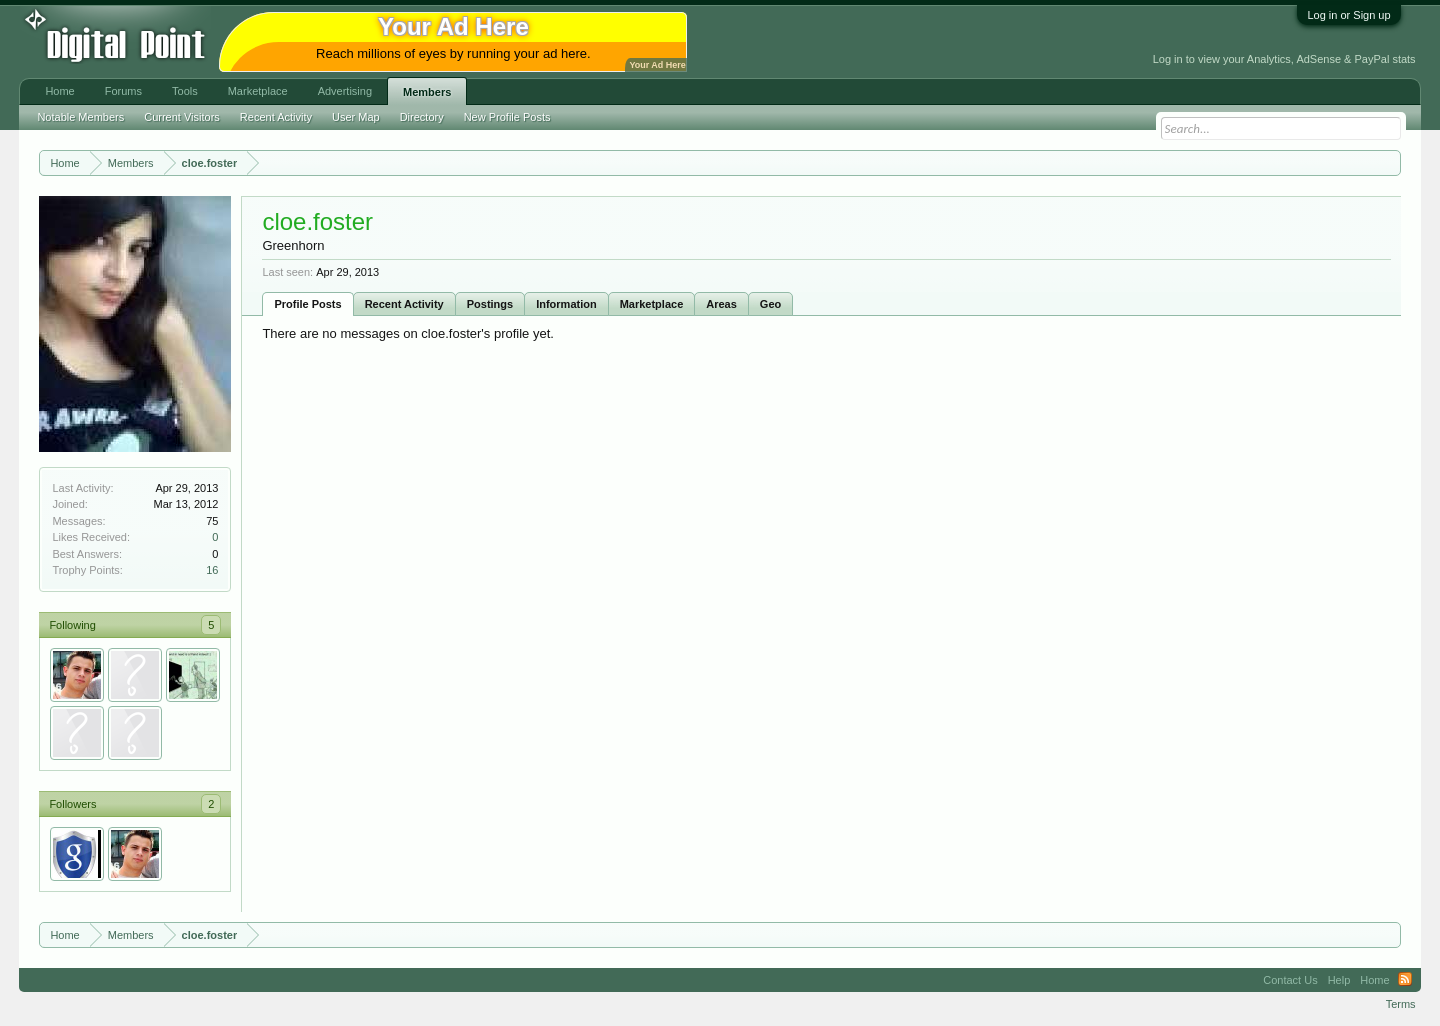  I want to click on Members, so click(427, 92).